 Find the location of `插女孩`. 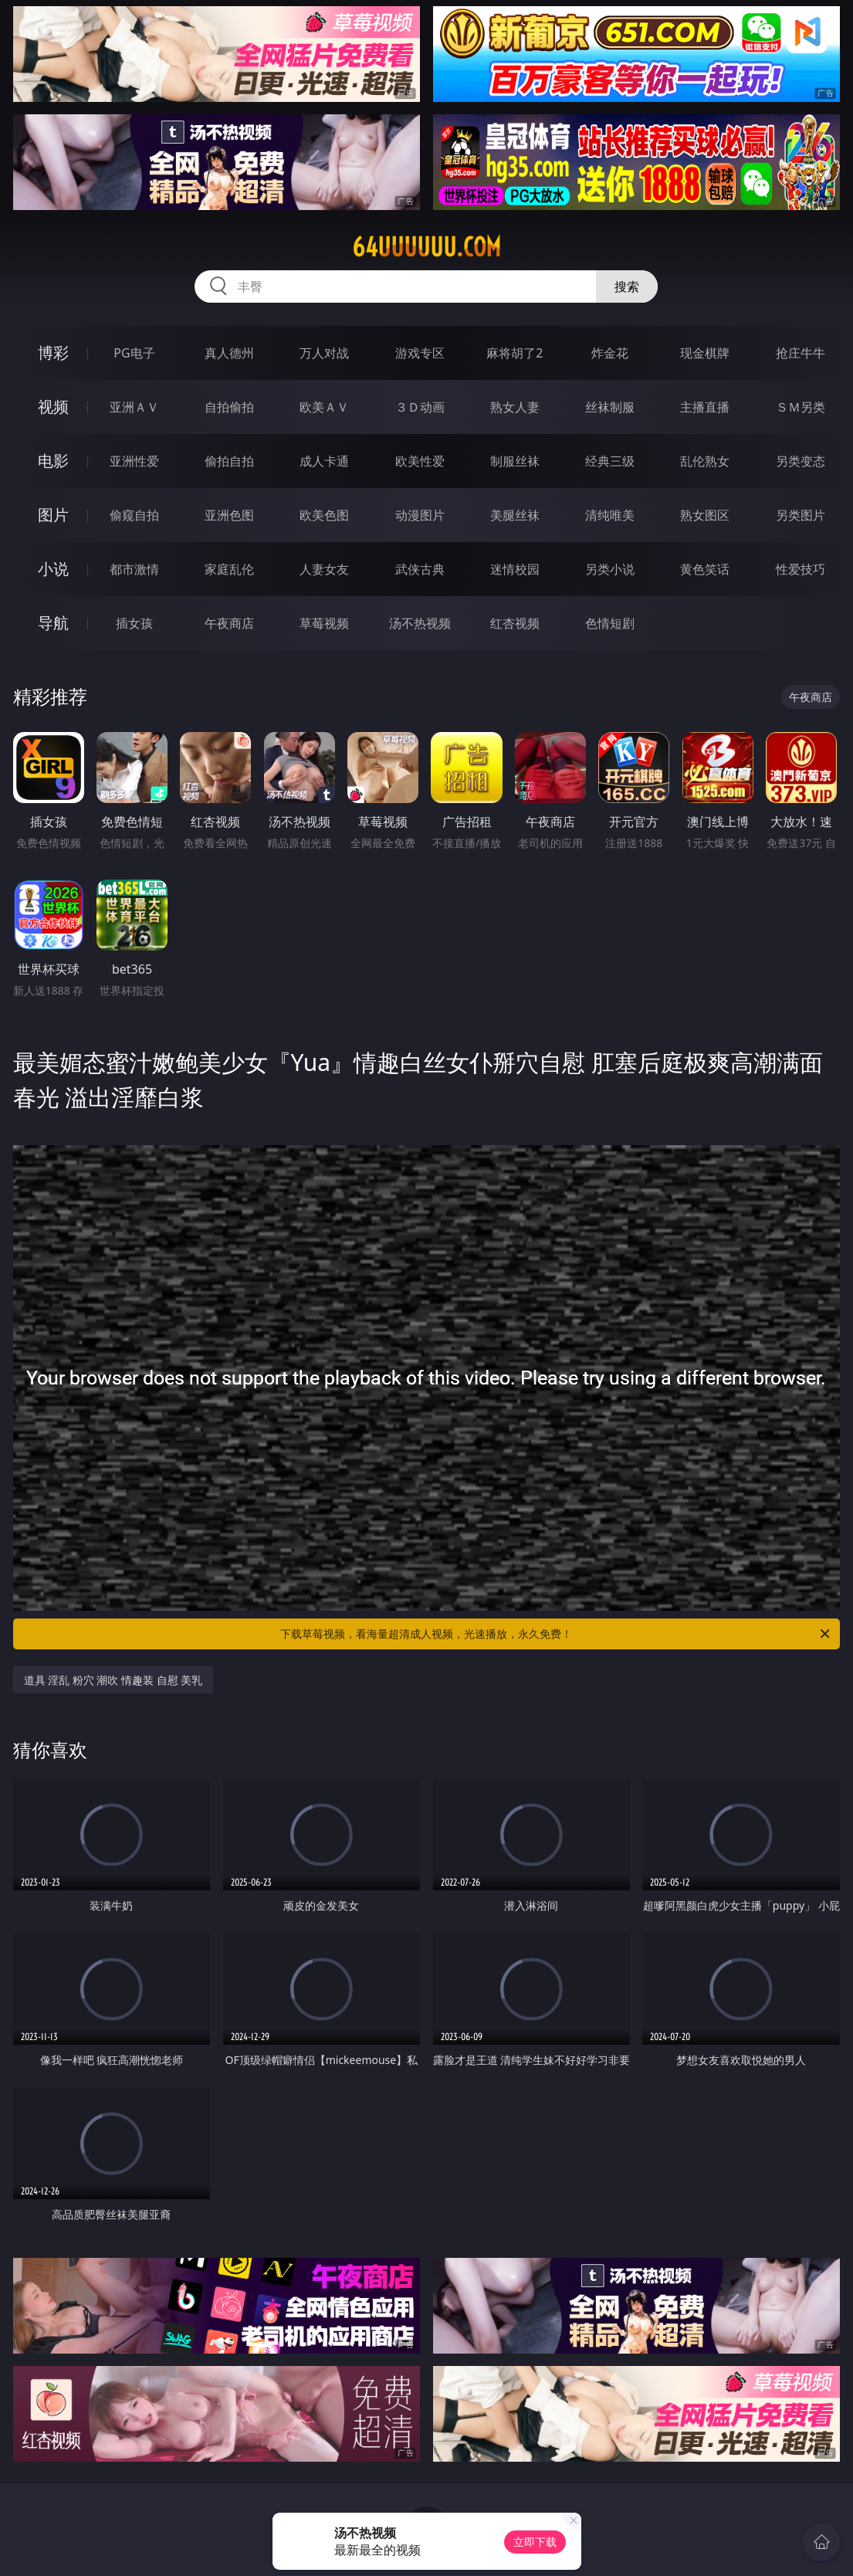

插女孩 is located at coordinates (134, 623).